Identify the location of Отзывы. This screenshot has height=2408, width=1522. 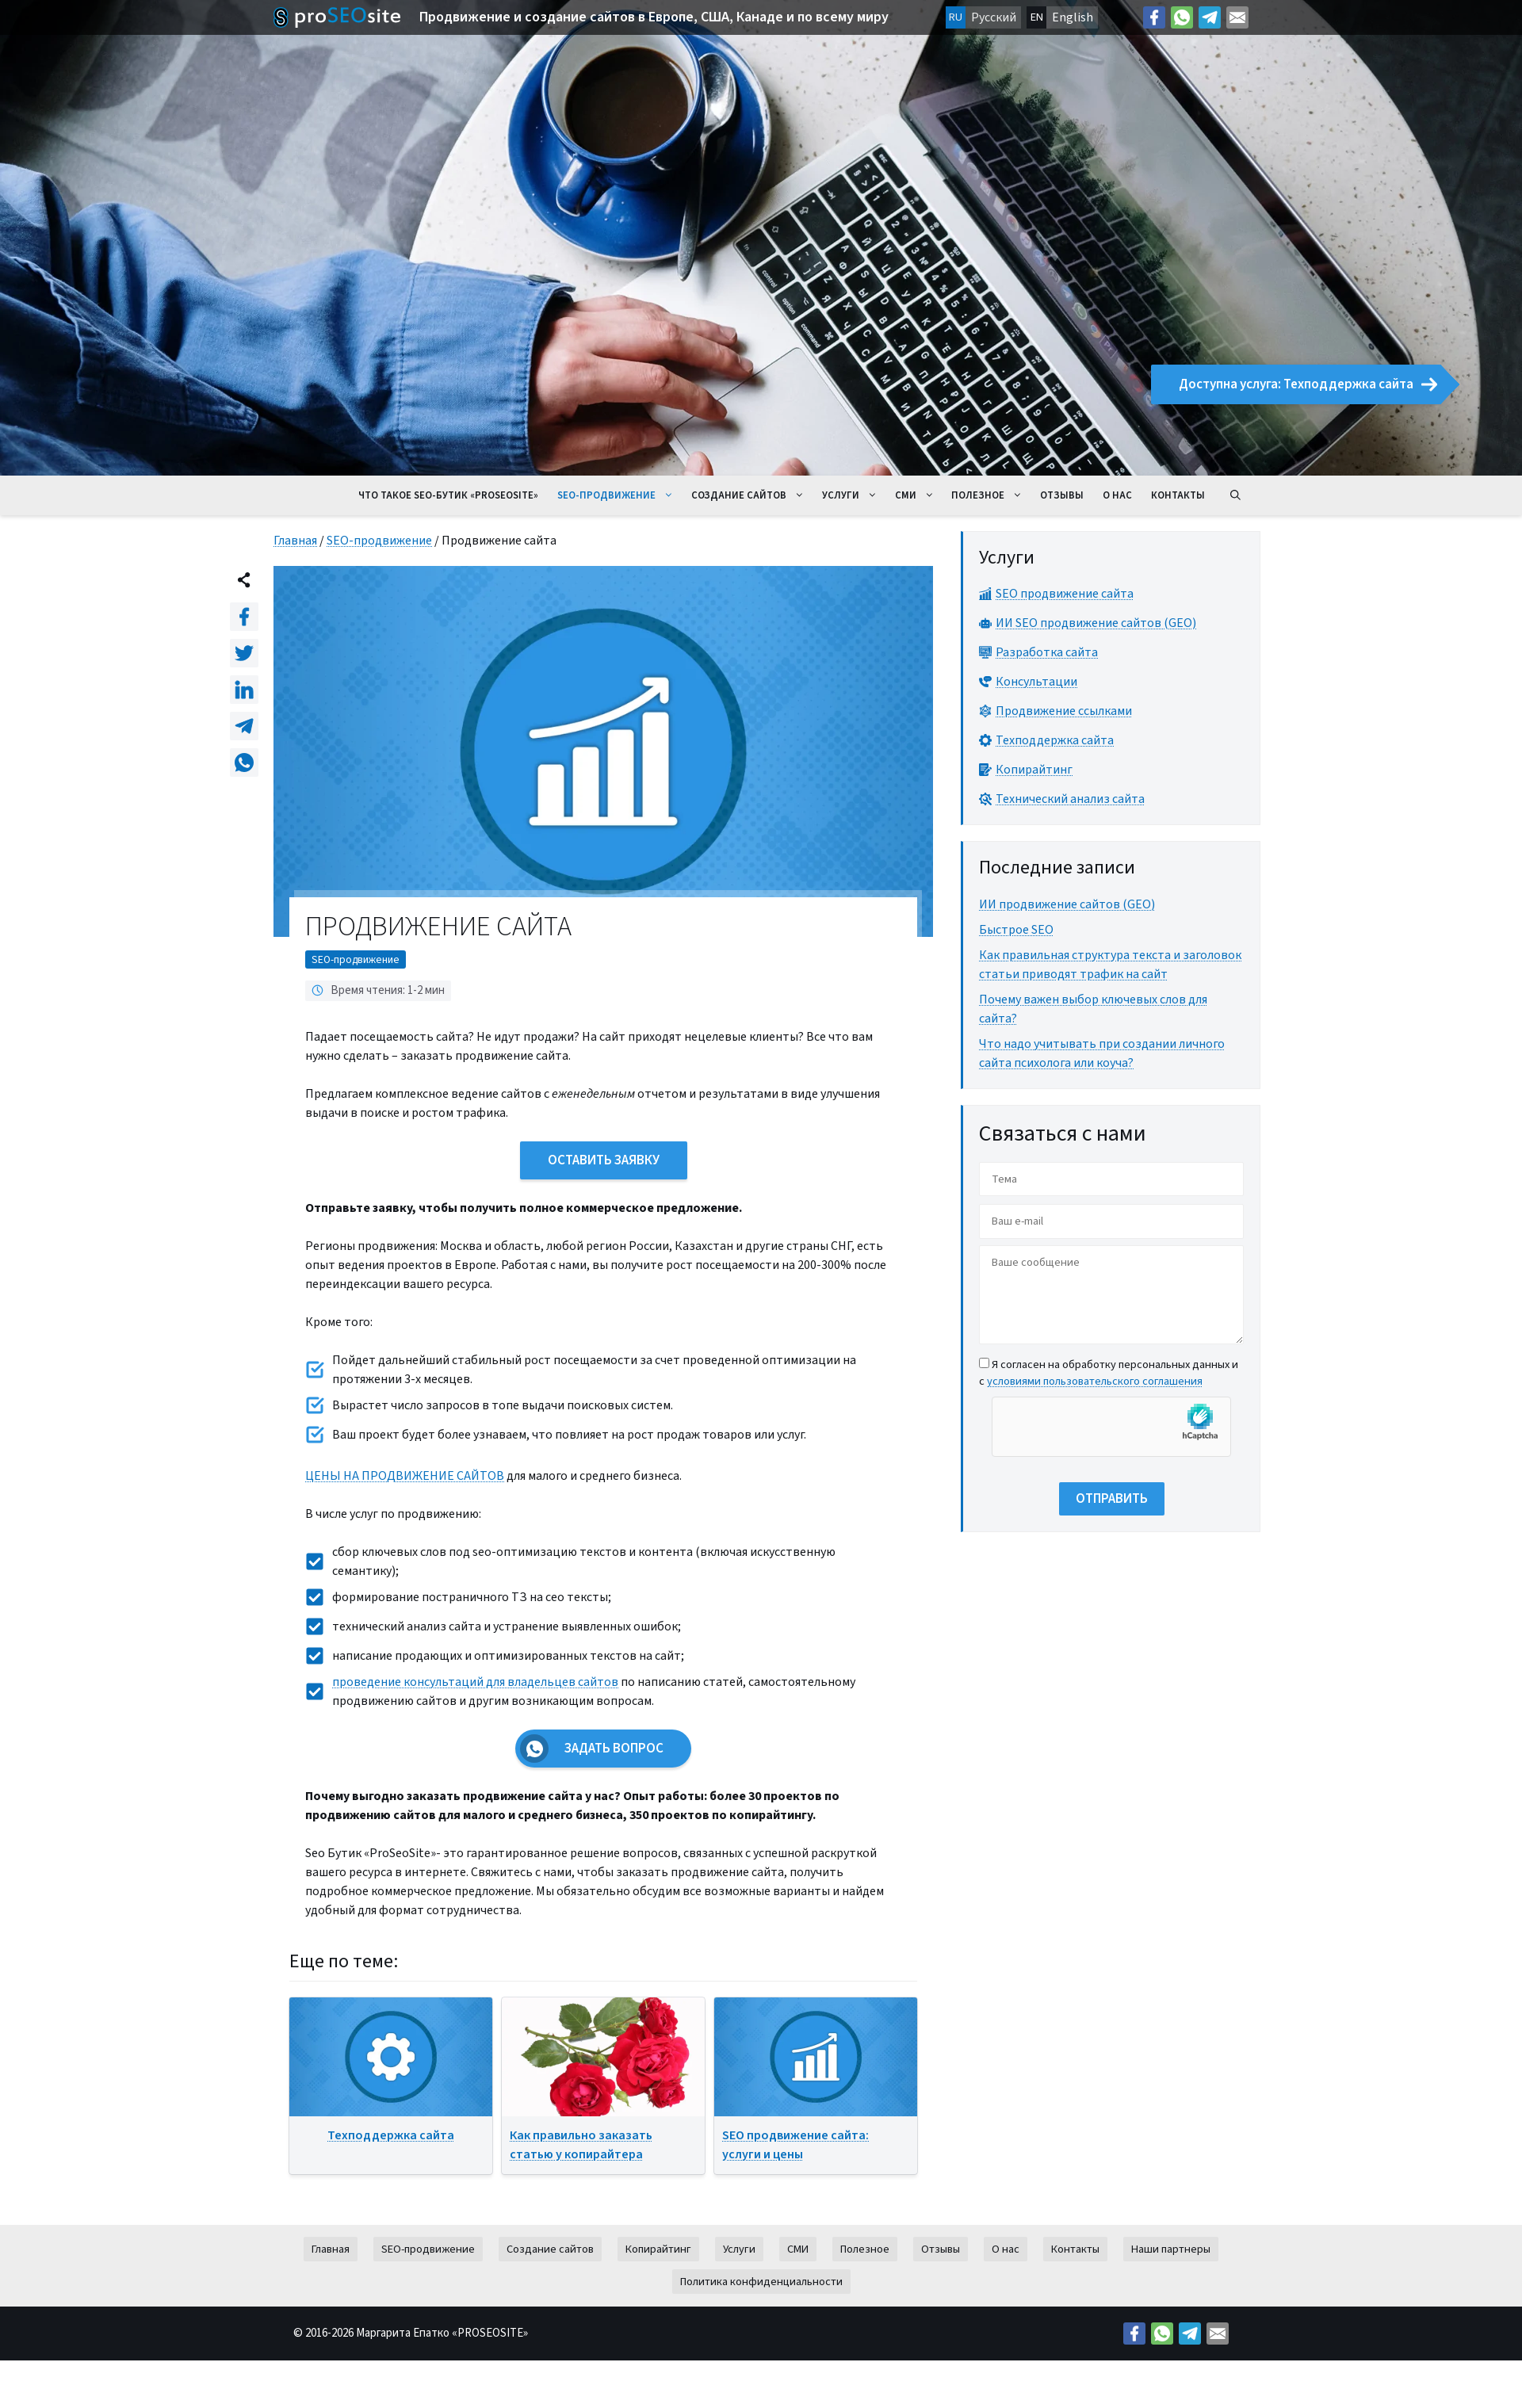
(1062, 495).